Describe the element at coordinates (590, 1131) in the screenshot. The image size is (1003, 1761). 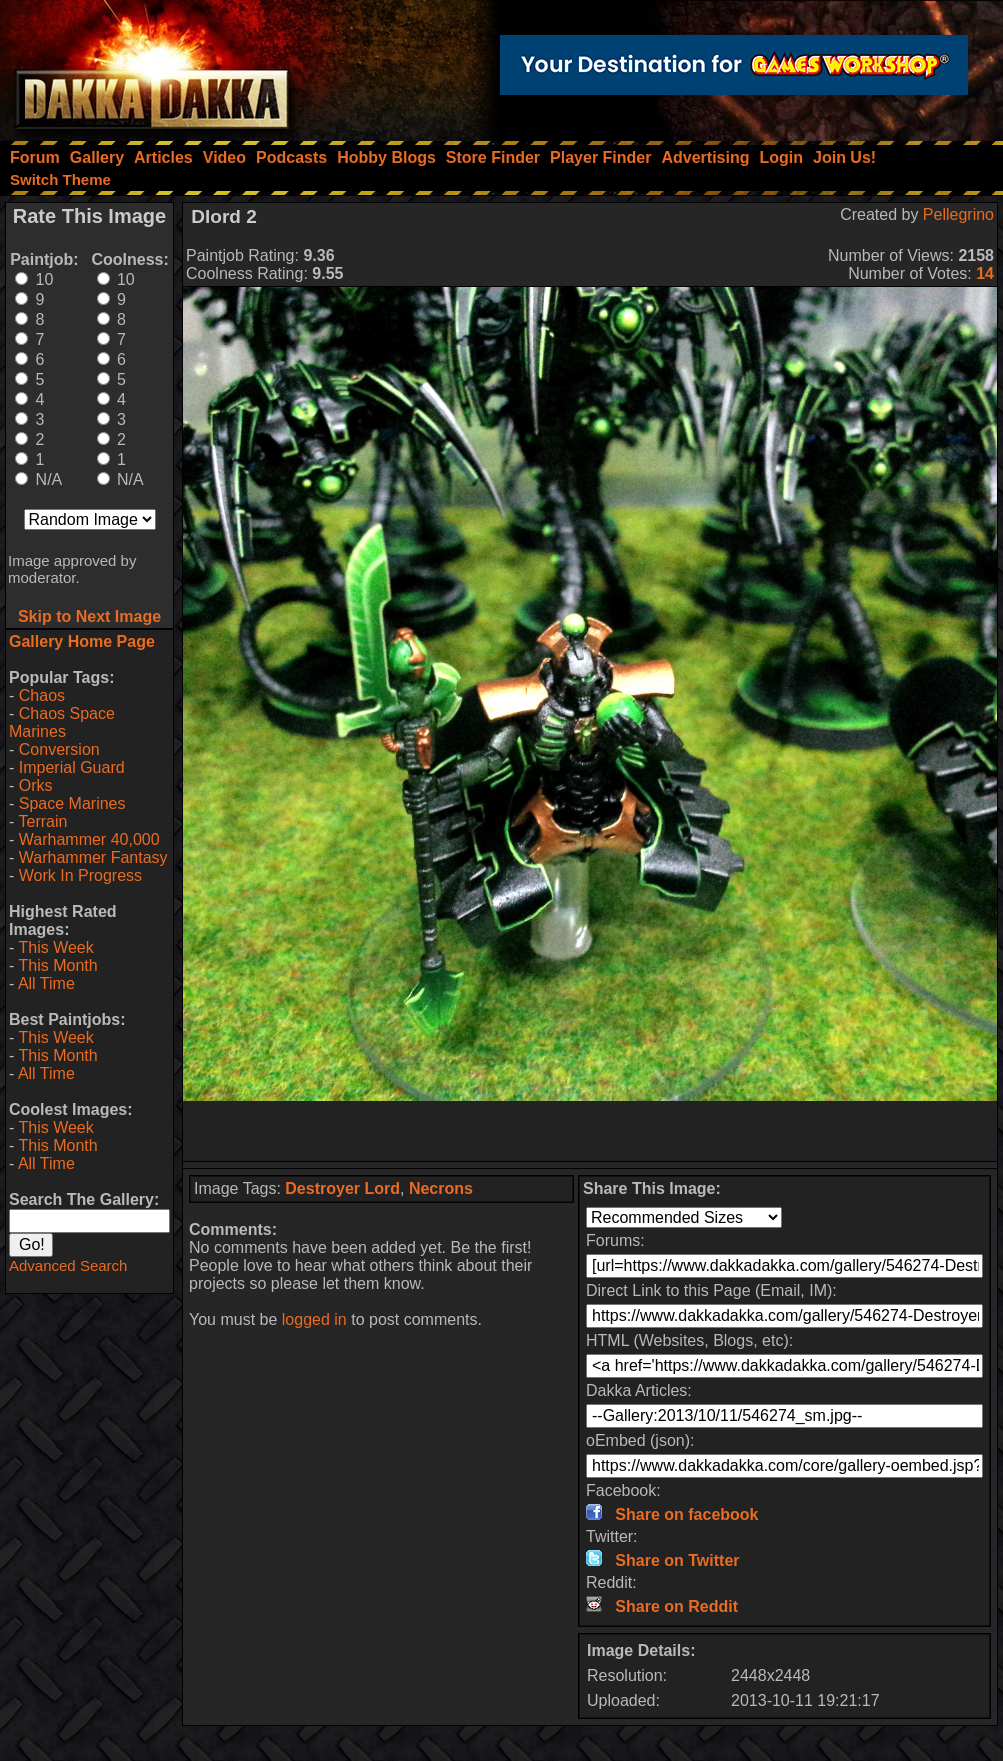
I see `[Advertisement]` at that location.